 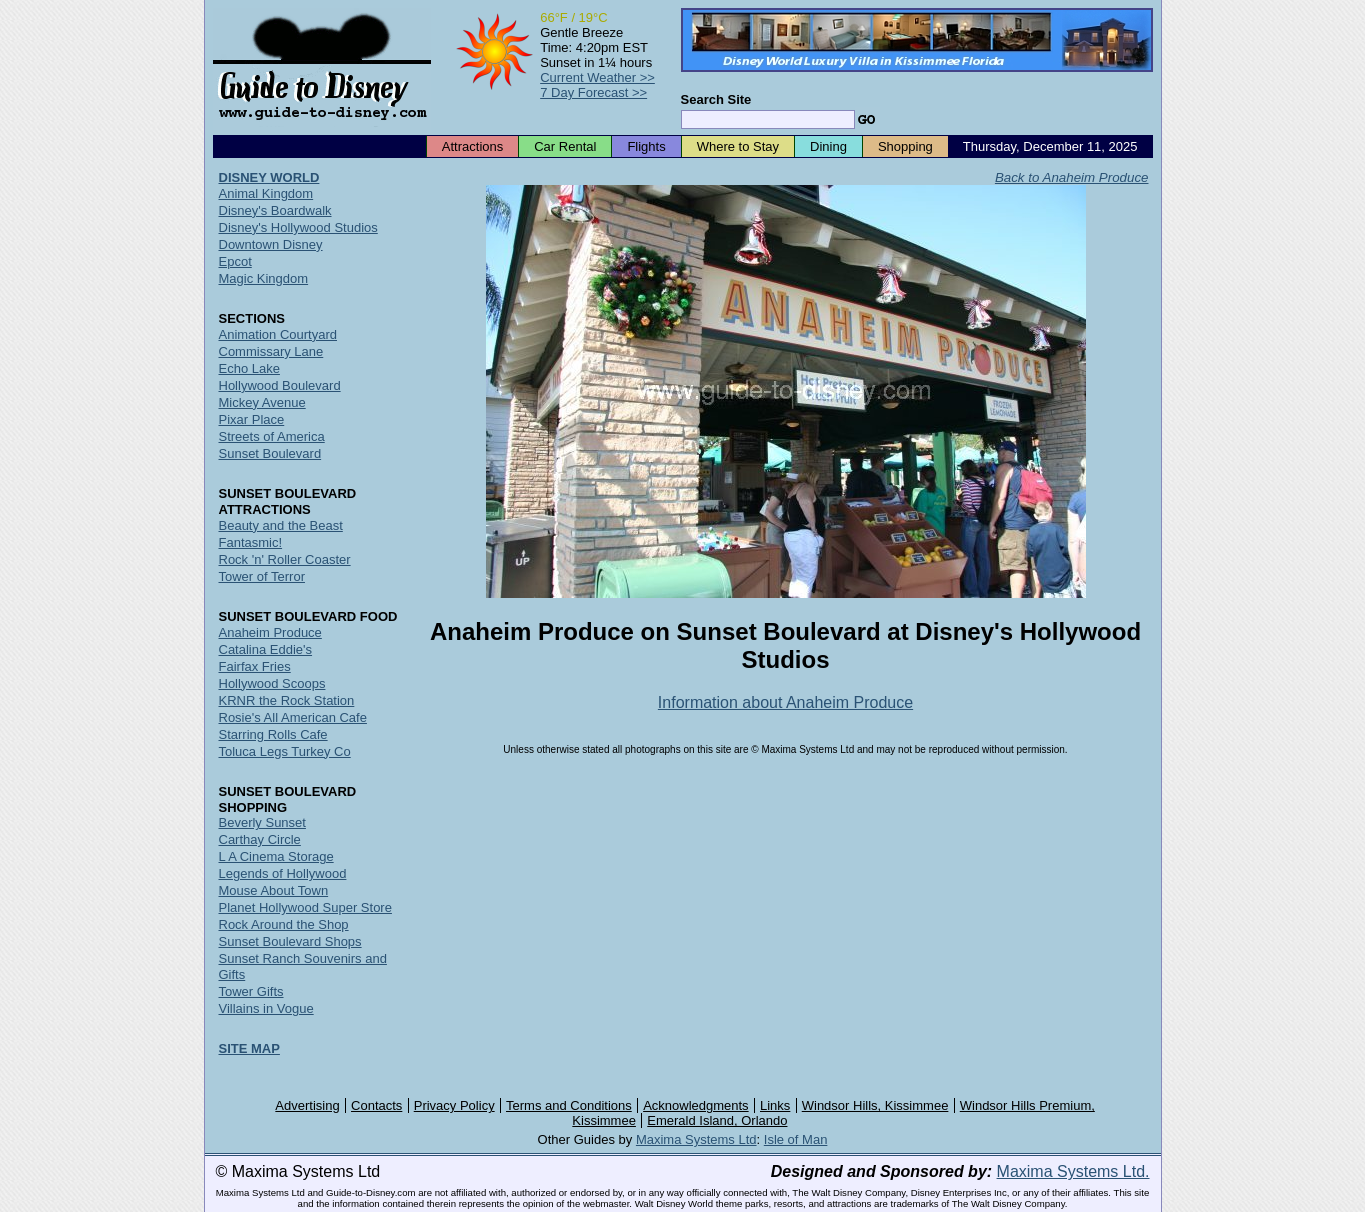 I want to click on Animation Courtyard, so click(x=278, y=334).